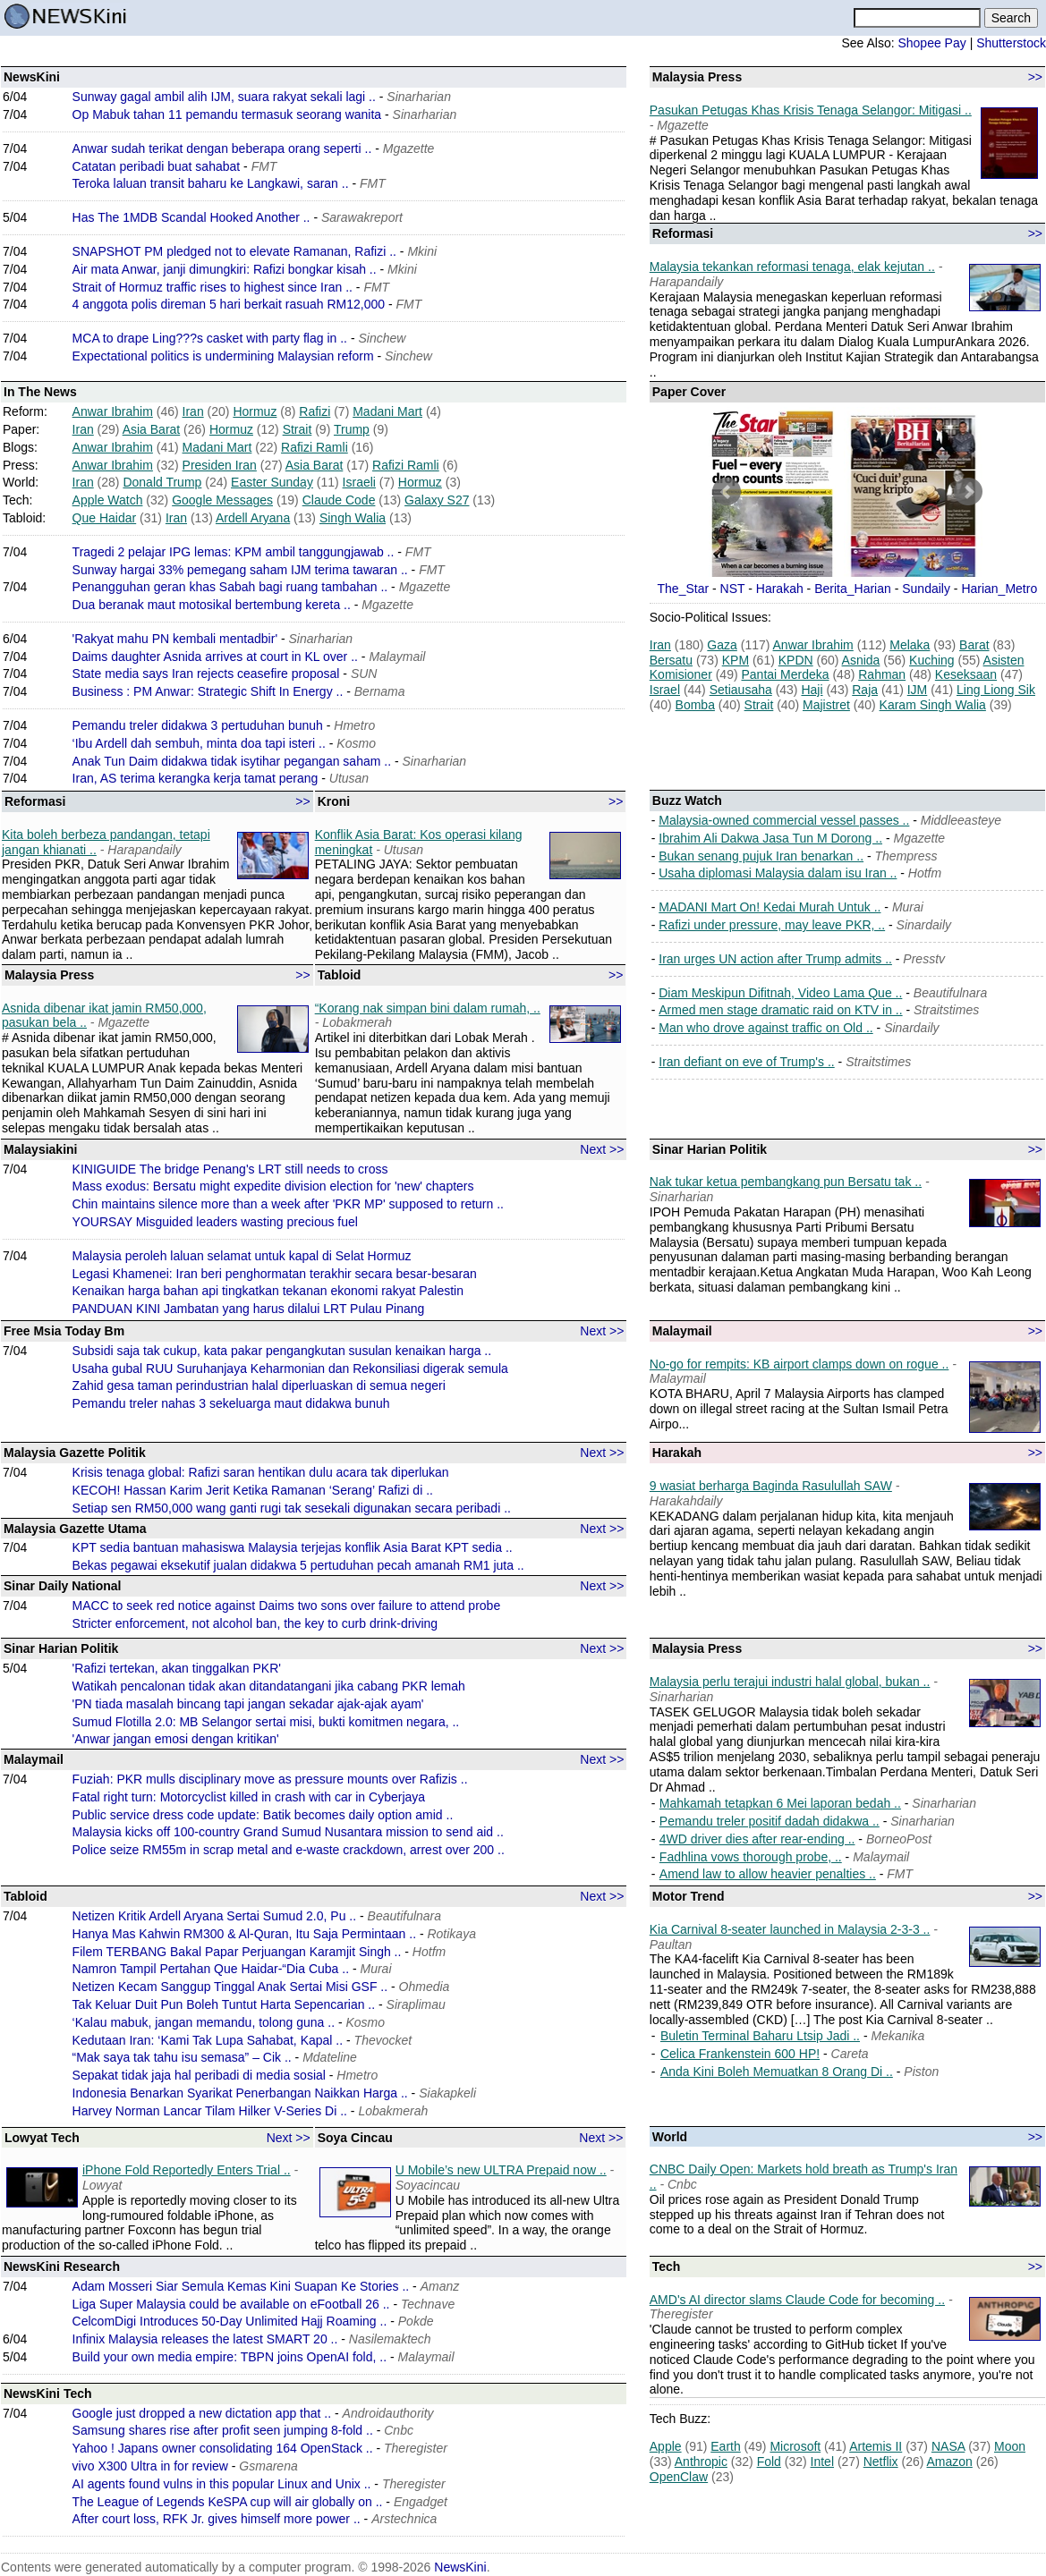  Describe the element at coordinates (224, 2004) in the screenshot. I see `Tak Keluar Duit Pun Boleh Tuntut Harta Sepencarian ..` at that location.